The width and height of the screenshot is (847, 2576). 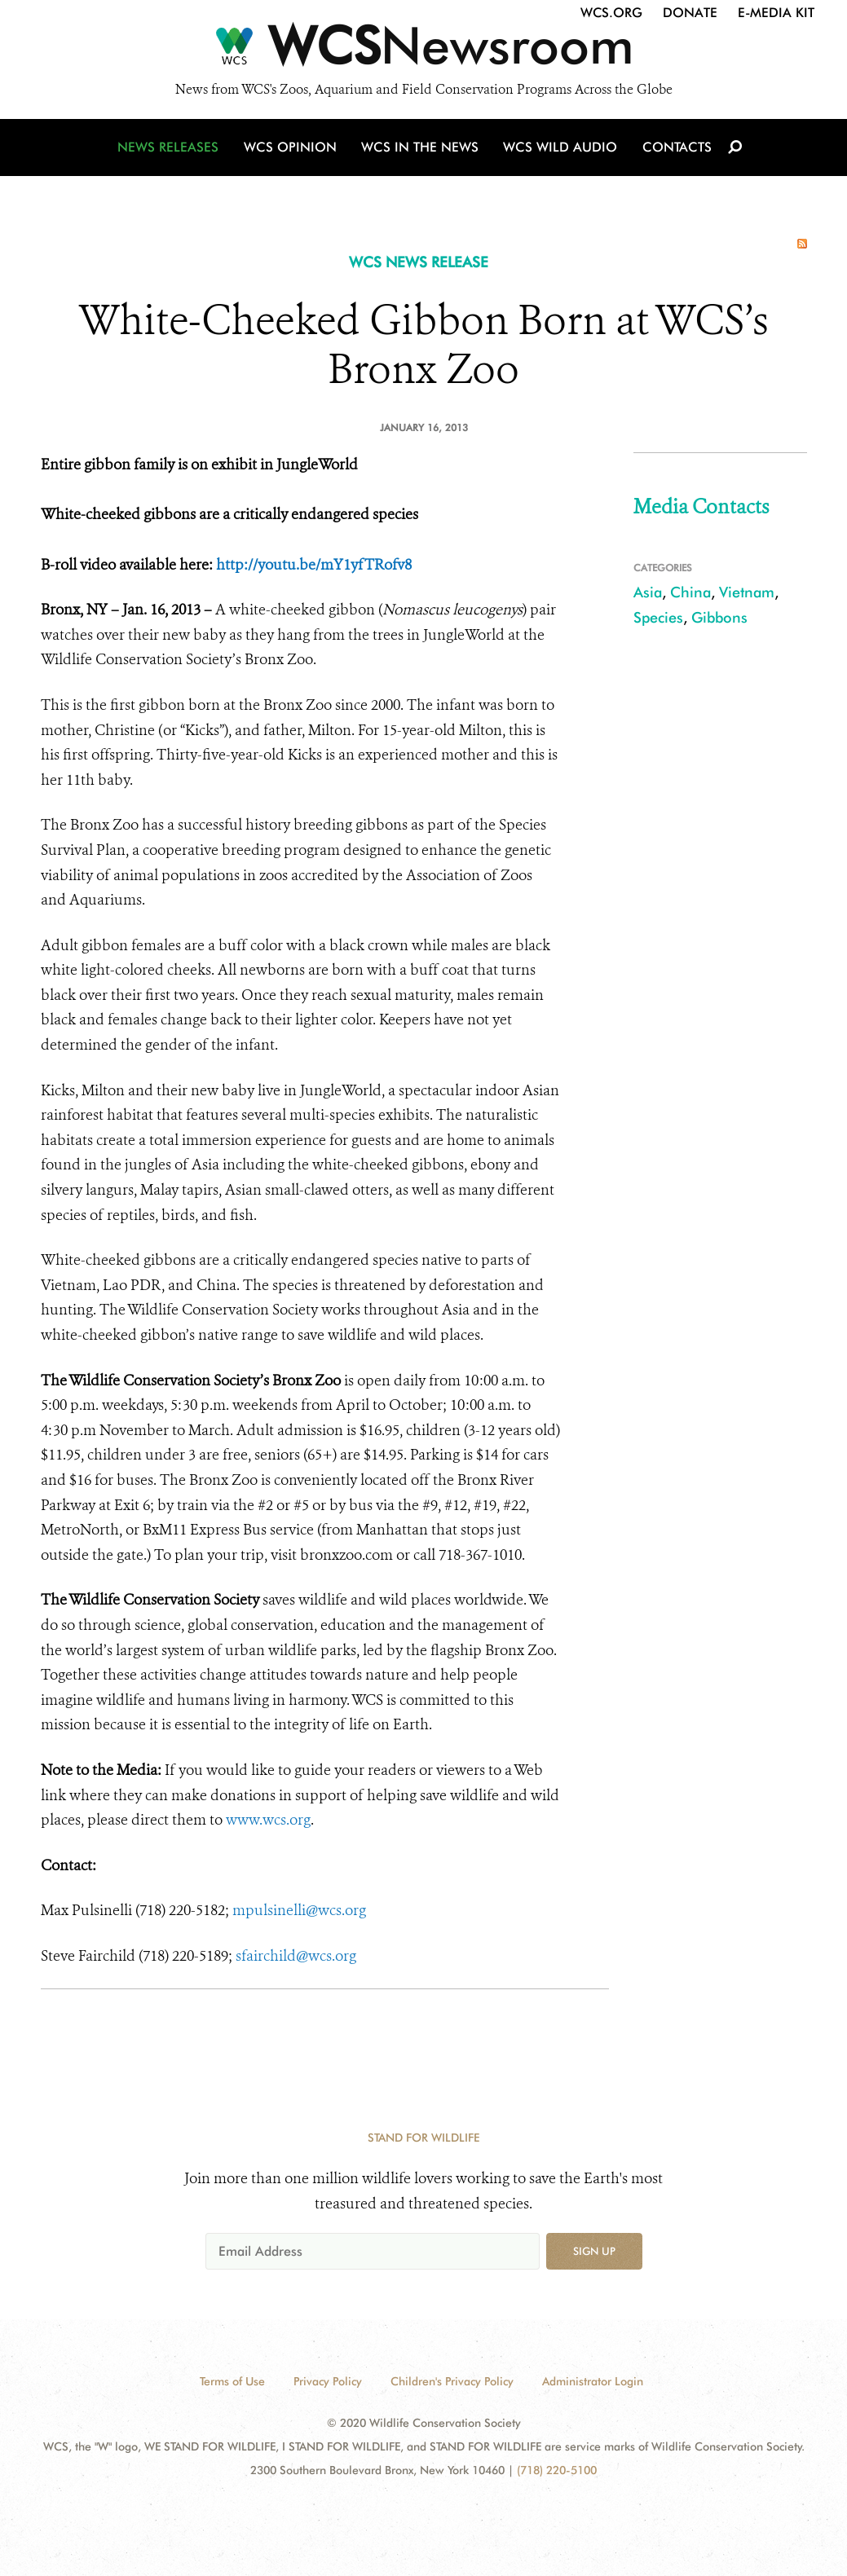 I want to click on http://youtu.be/mY1yfTRofv8, so click(x=314, y=565).